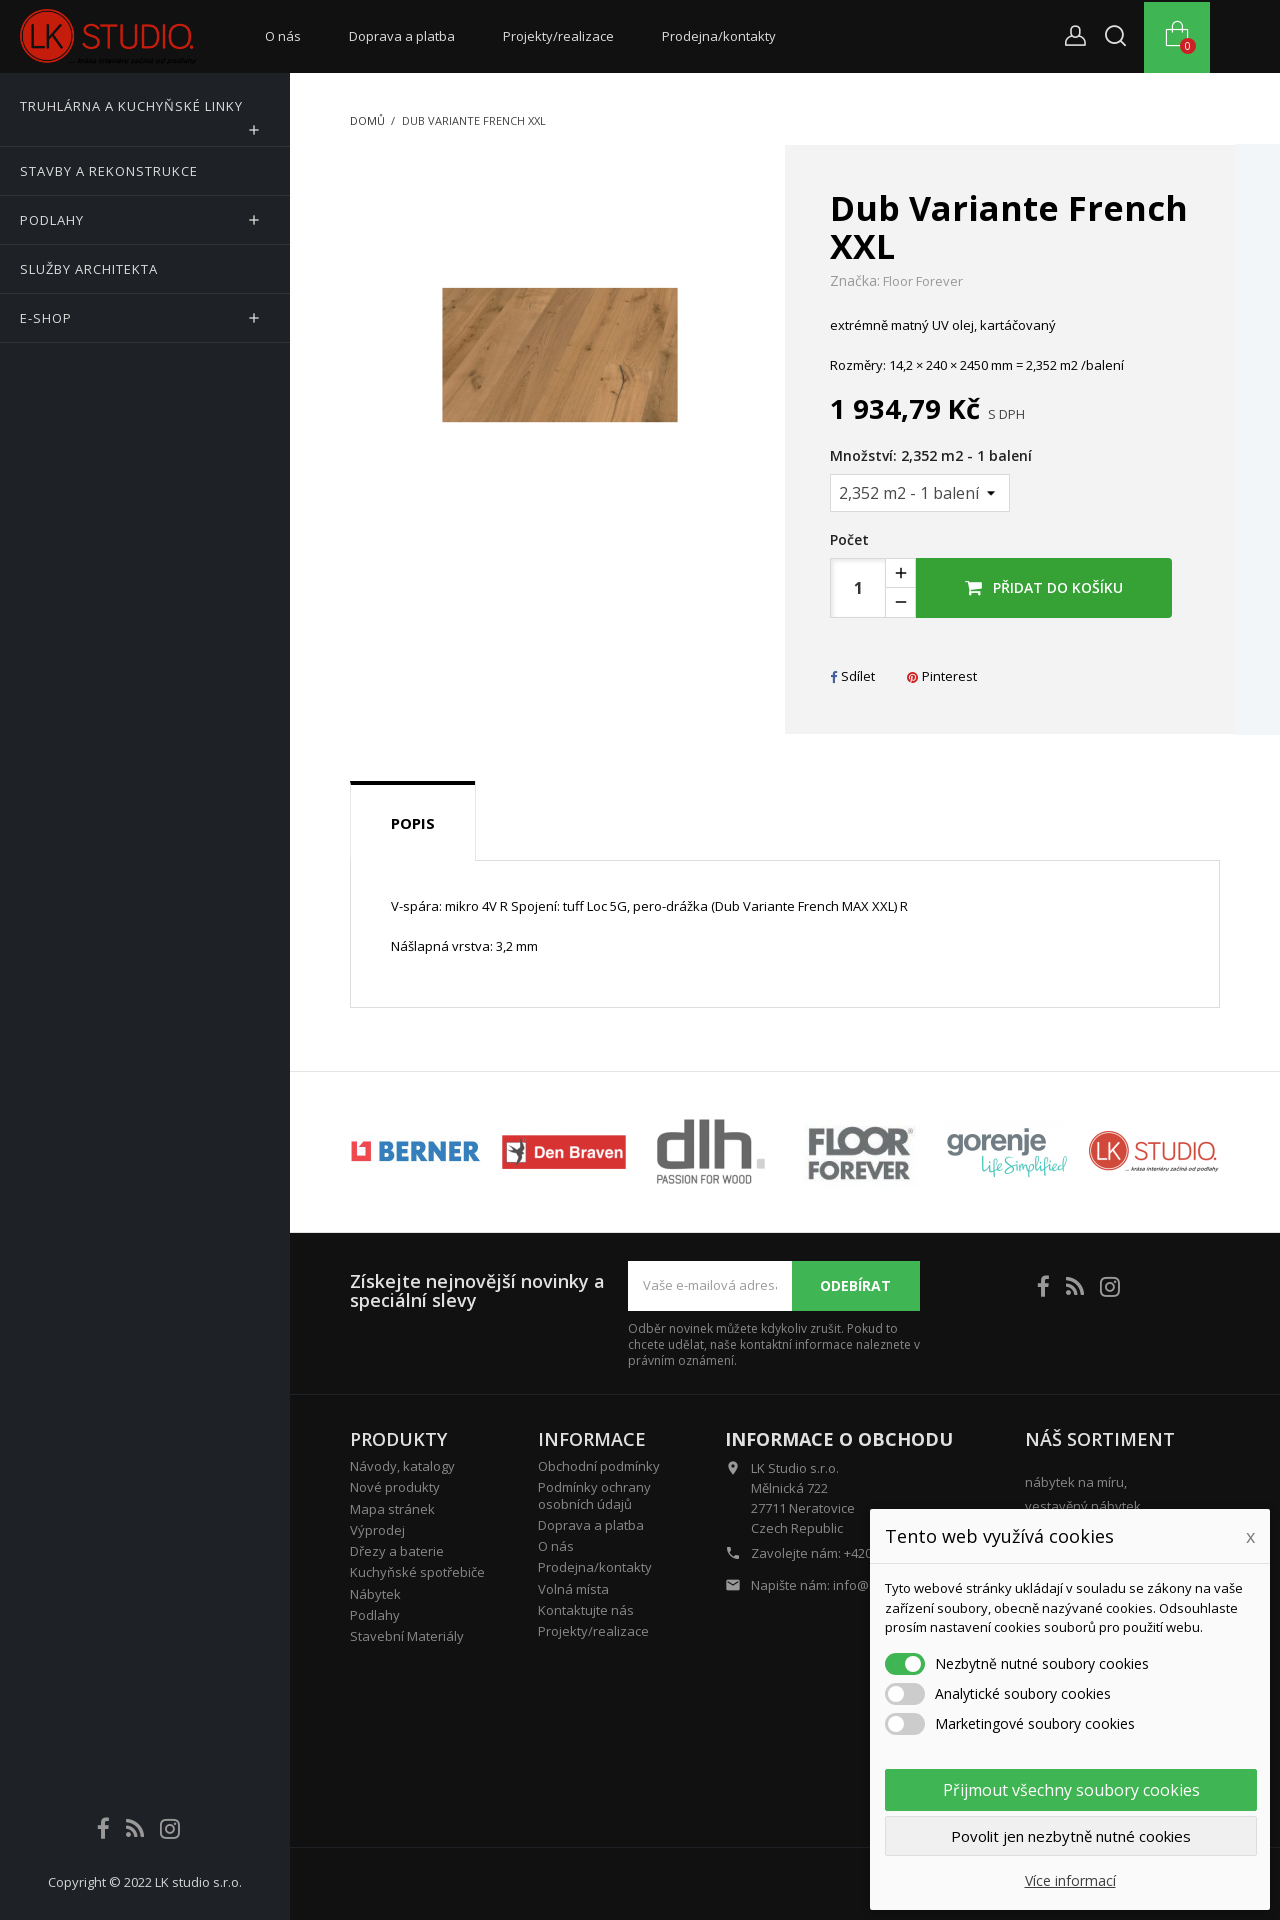  What do you see at coordinates (1070, 1880) in the screenshot?
I see `Více informací` at bounding box center [1070, 1880].